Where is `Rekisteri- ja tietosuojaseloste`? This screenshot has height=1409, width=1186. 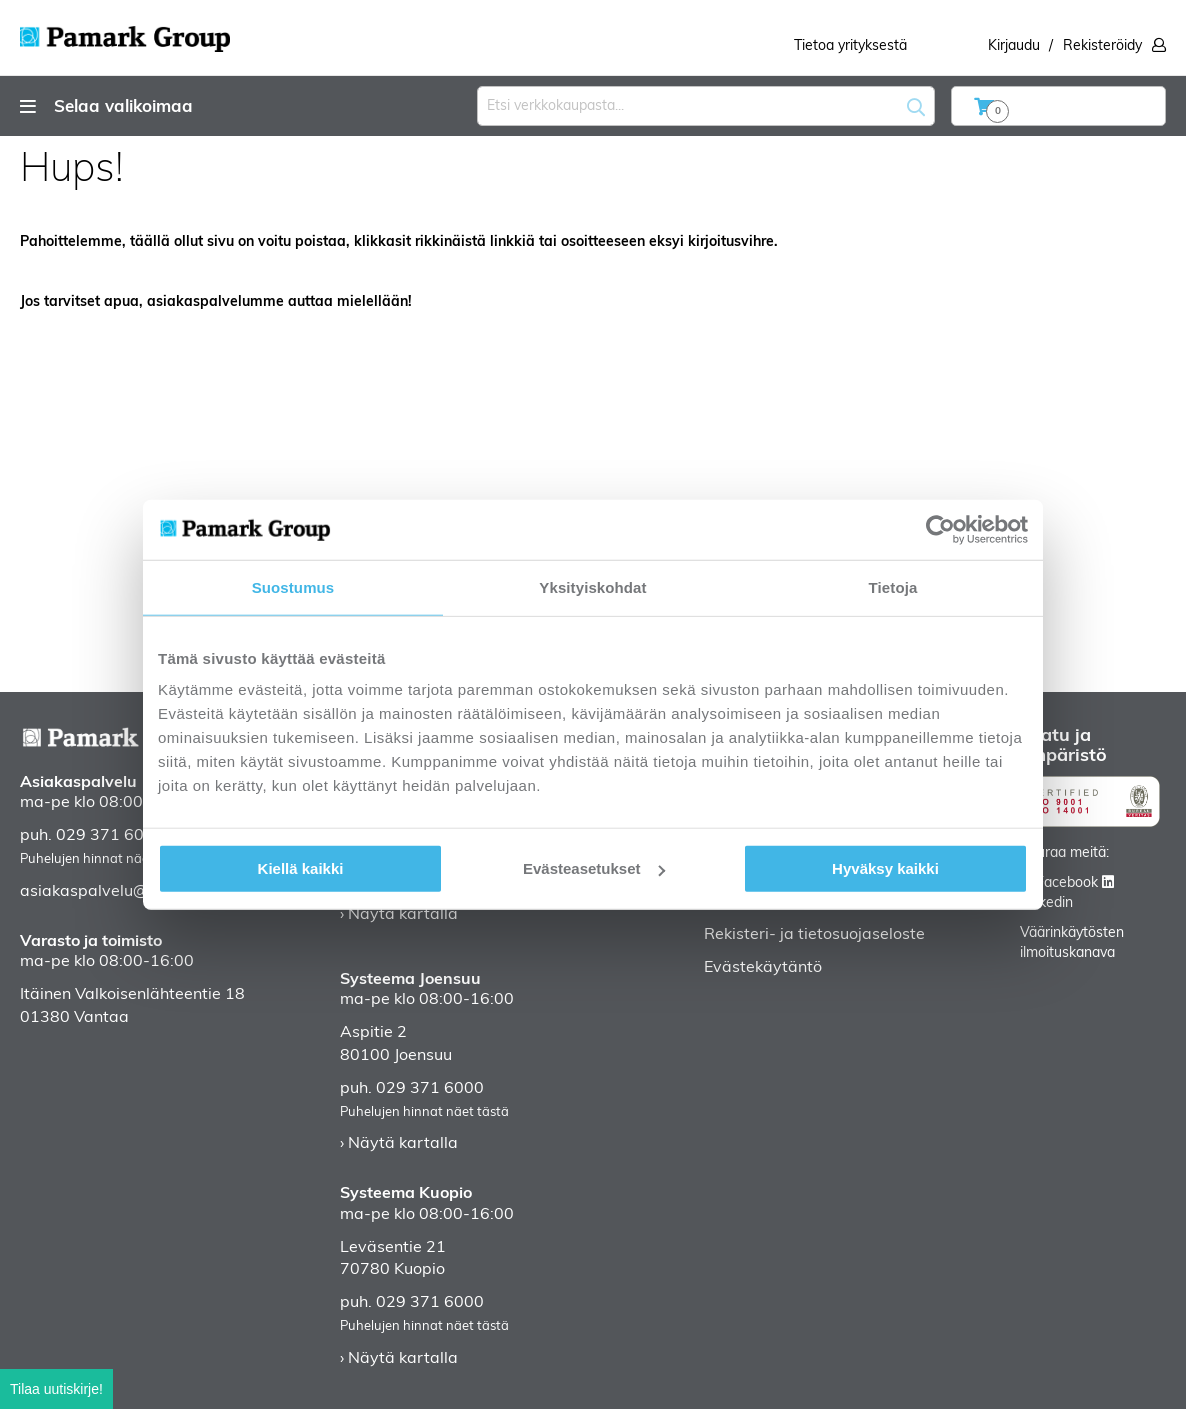
Rekisteri- ja tietosuojaseloste is located at coordinates (814, 935).